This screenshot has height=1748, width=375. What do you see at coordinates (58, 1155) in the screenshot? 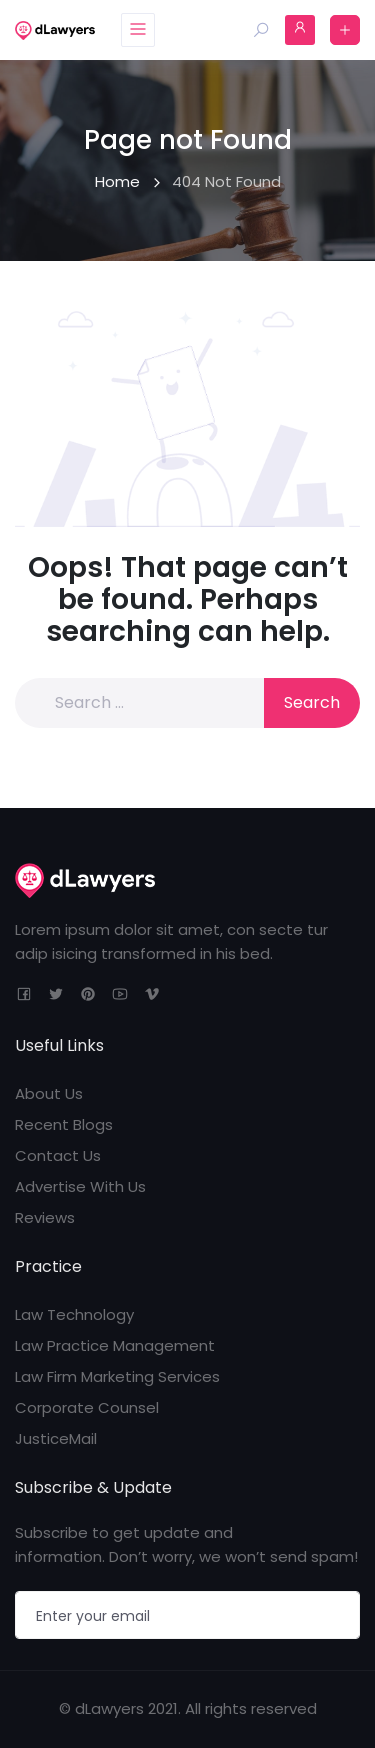
I see `Contact Us` at bounding box center [58, 1155].